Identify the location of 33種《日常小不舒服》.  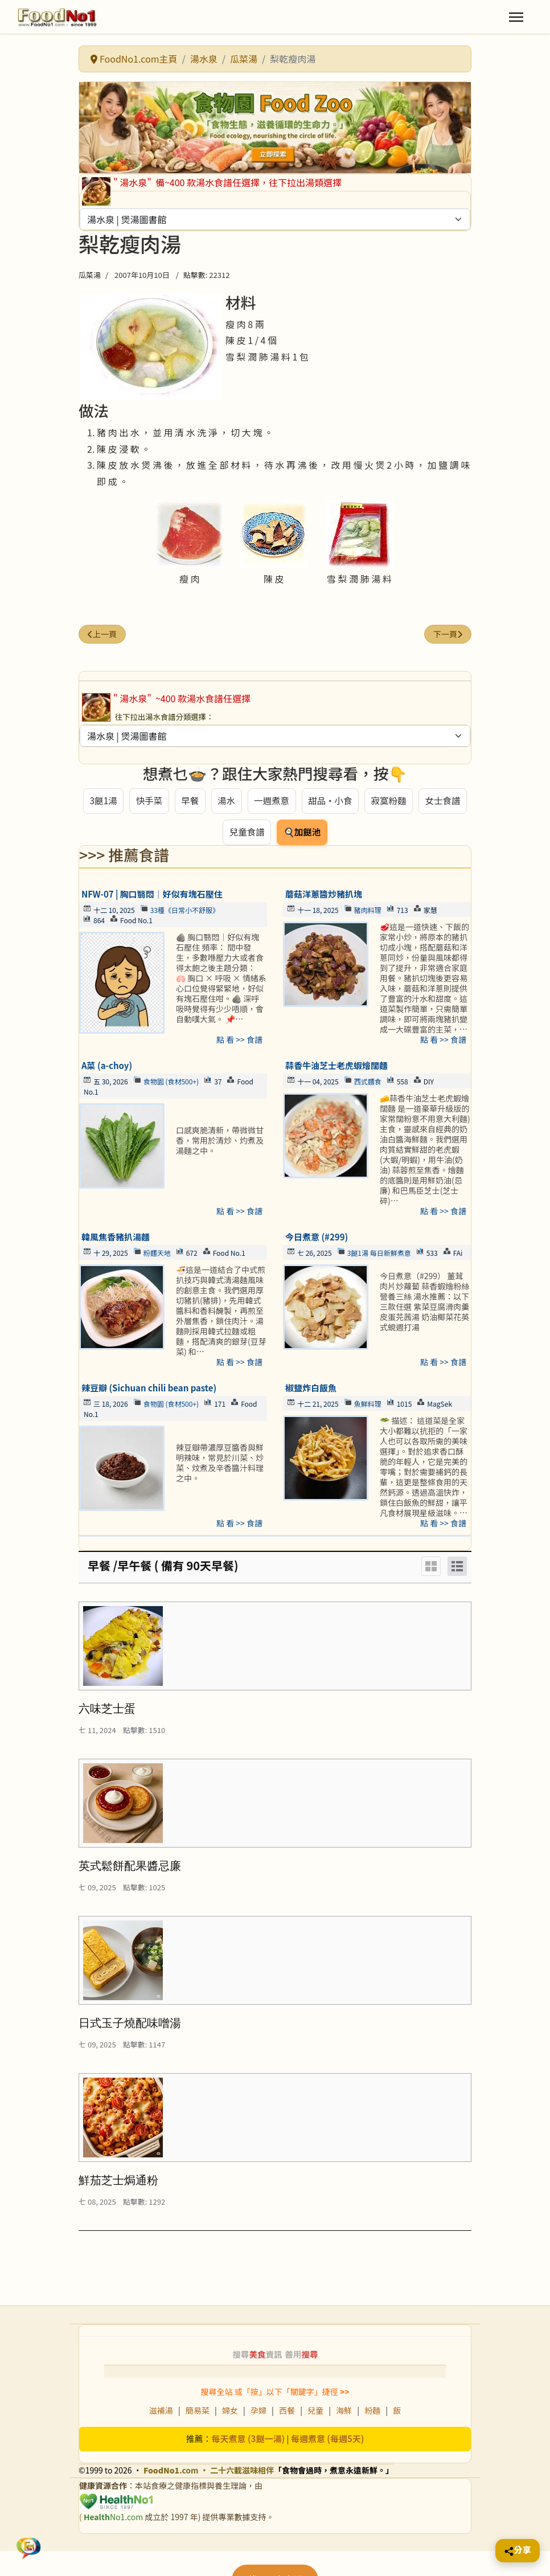
(184, 911).